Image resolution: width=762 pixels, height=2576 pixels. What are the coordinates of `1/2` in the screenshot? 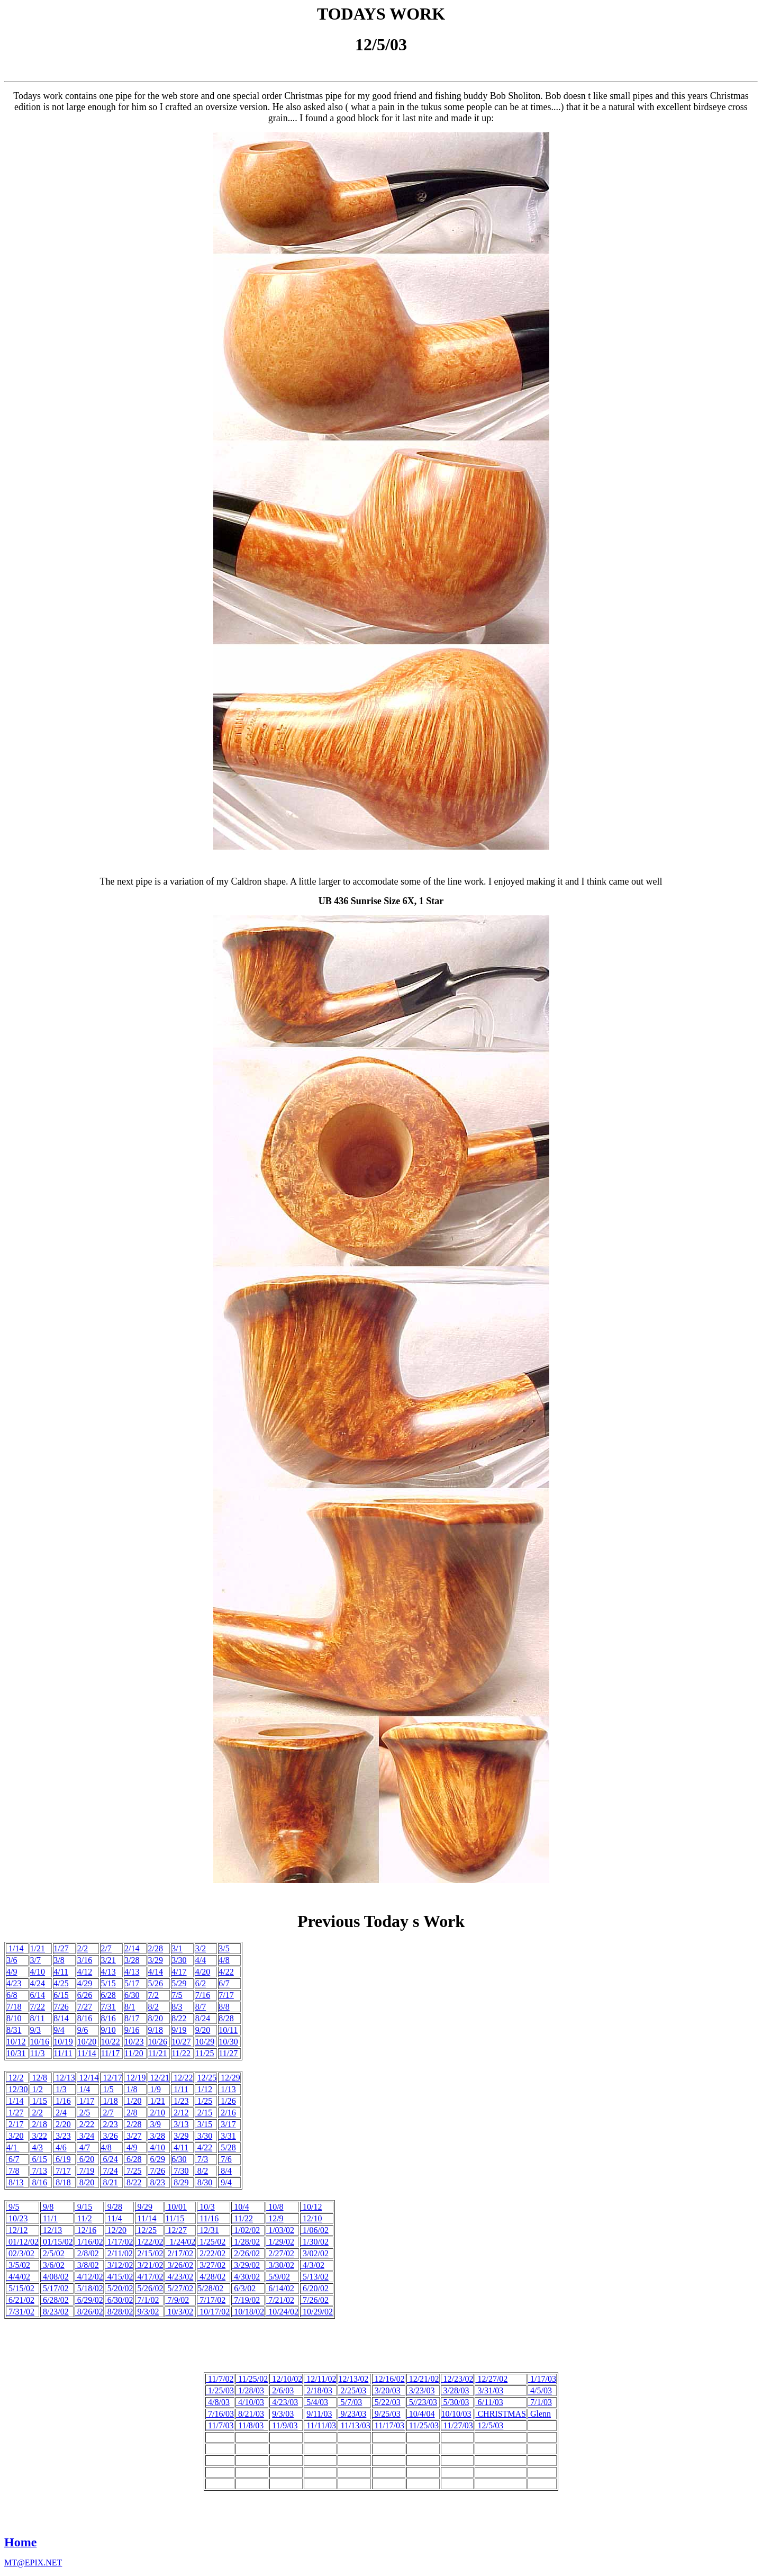 It's located at (36, 2089).